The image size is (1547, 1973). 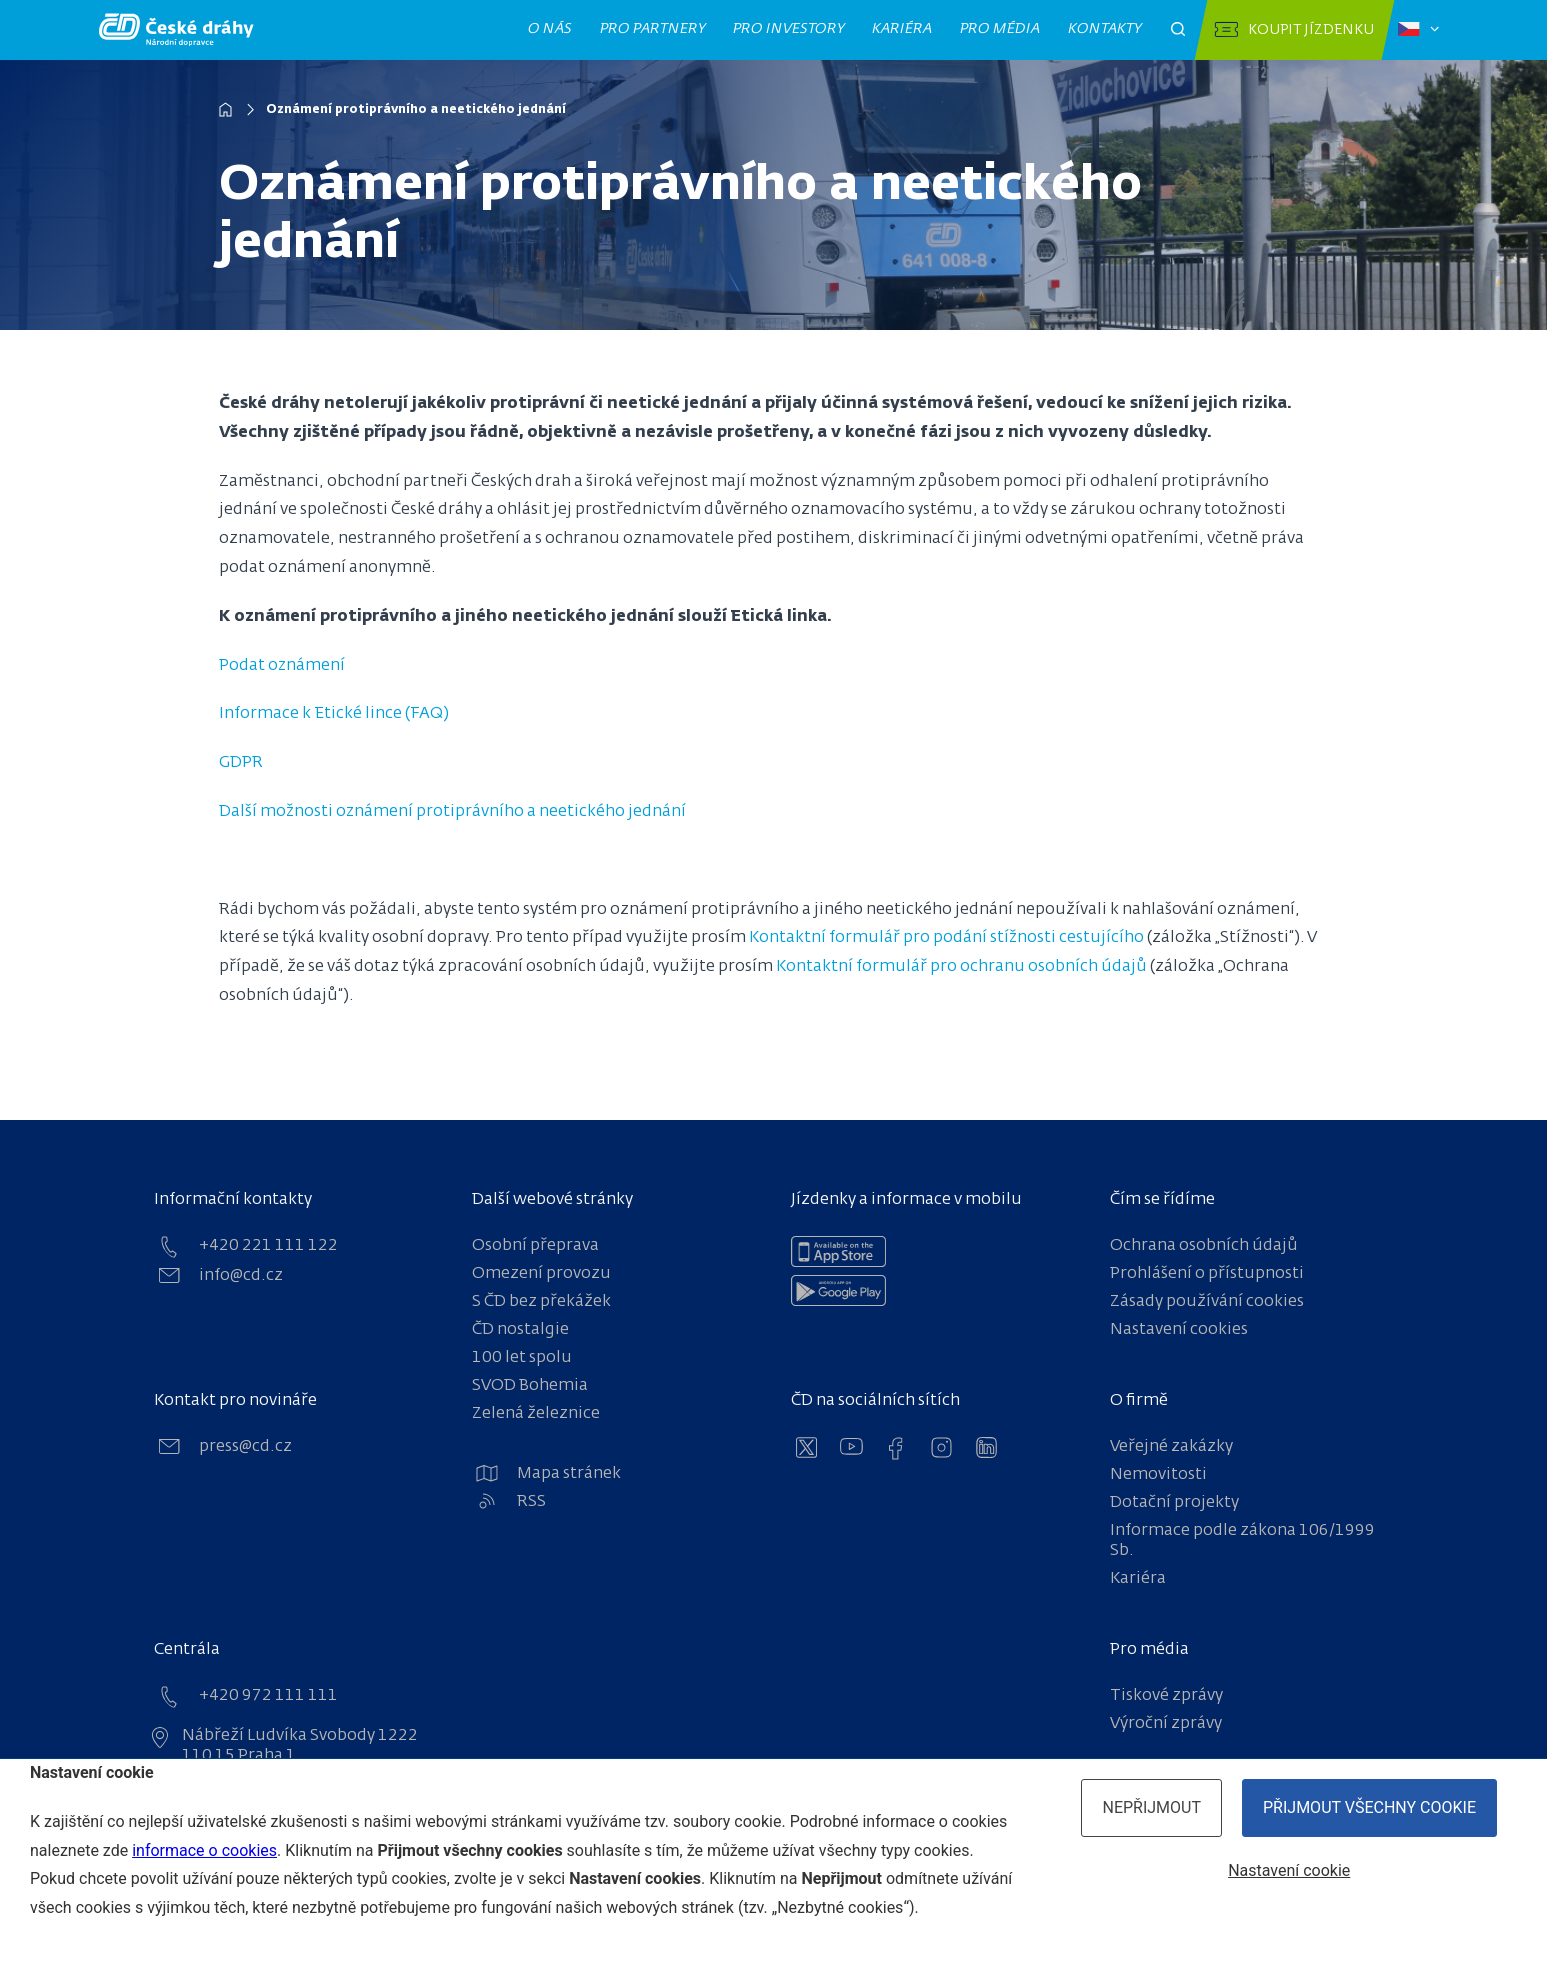 What do you see at coordinates (947, 938) in the screenshot?
I see `Kontaktní formulář pro podání stížnosti cestujícího` at bounding box center [947, 938].